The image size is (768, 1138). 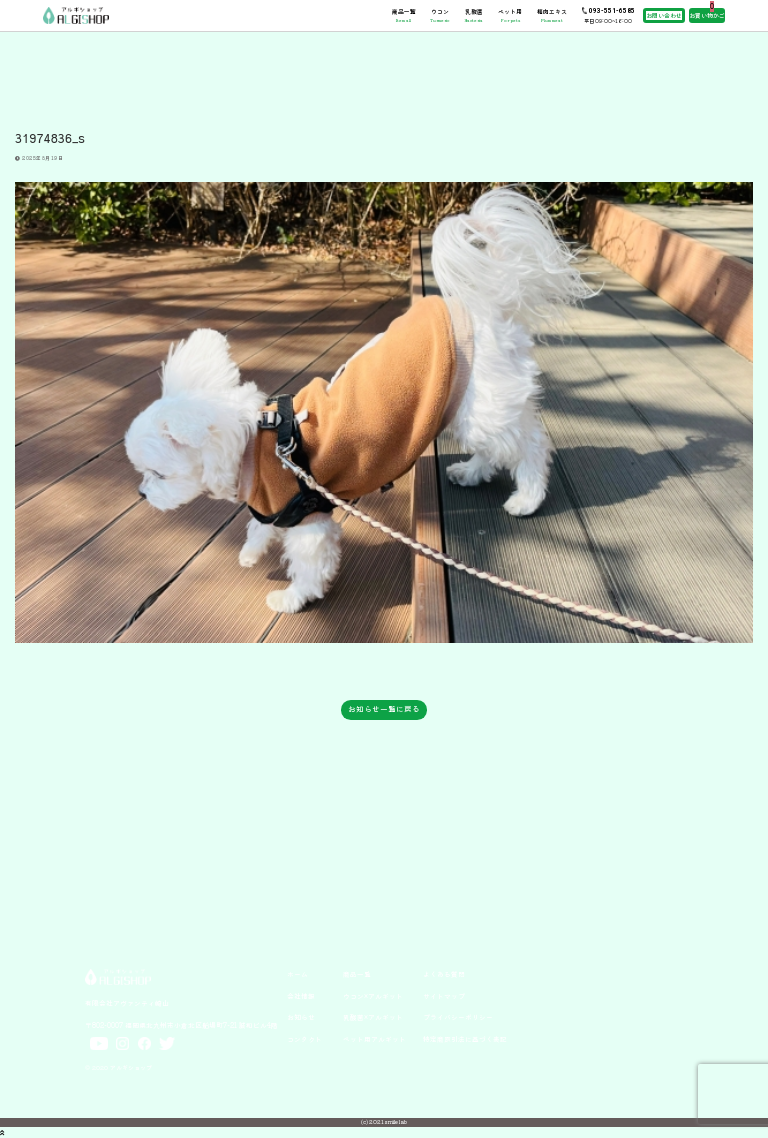 I want to click on 093-551-6585, so click(x=612, y=11).